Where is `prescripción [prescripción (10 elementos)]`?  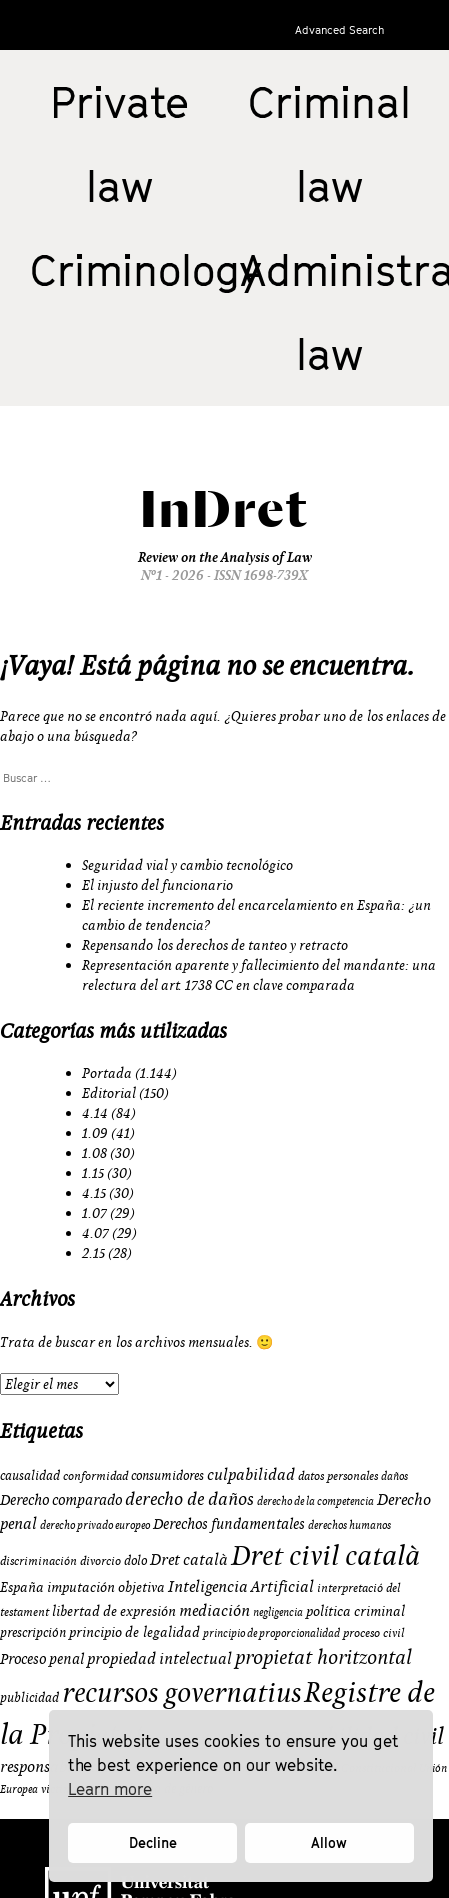
prescripción [prescripción (10 elementos)] is located at coordinates (33, 1632).